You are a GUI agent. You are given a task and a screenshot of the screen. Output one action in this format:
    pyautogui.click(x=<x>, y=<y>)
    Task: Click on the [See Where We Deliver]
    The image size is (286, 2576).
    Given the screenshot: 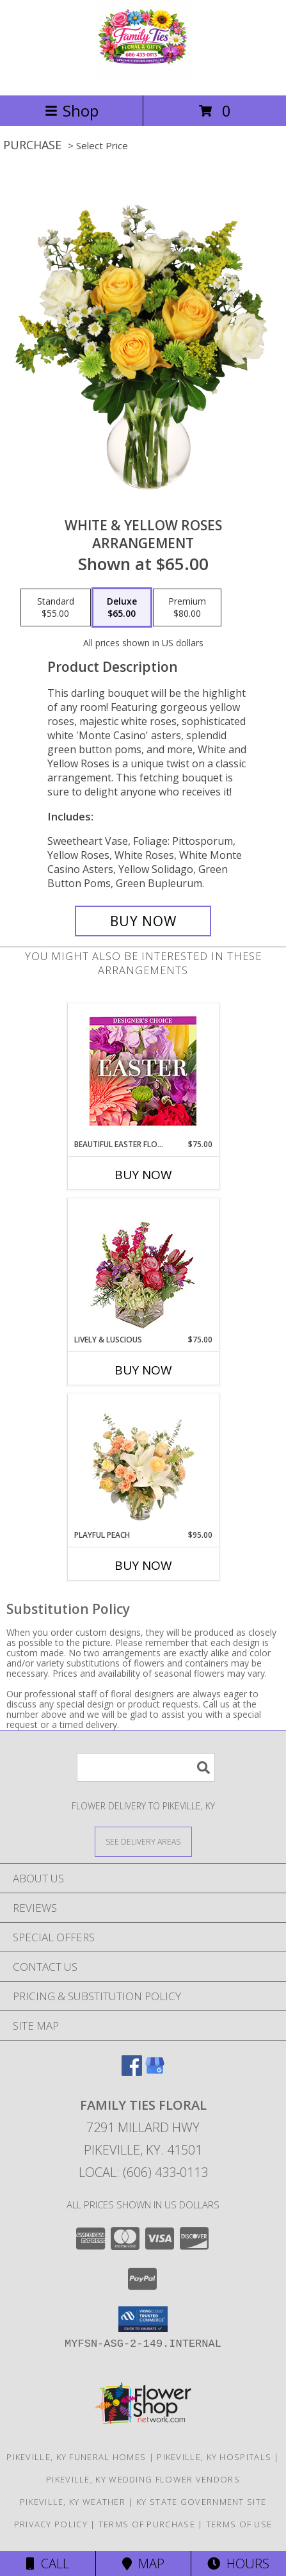 What is the action you would take?
    pyautogui.click(x=143, y=1841)
    